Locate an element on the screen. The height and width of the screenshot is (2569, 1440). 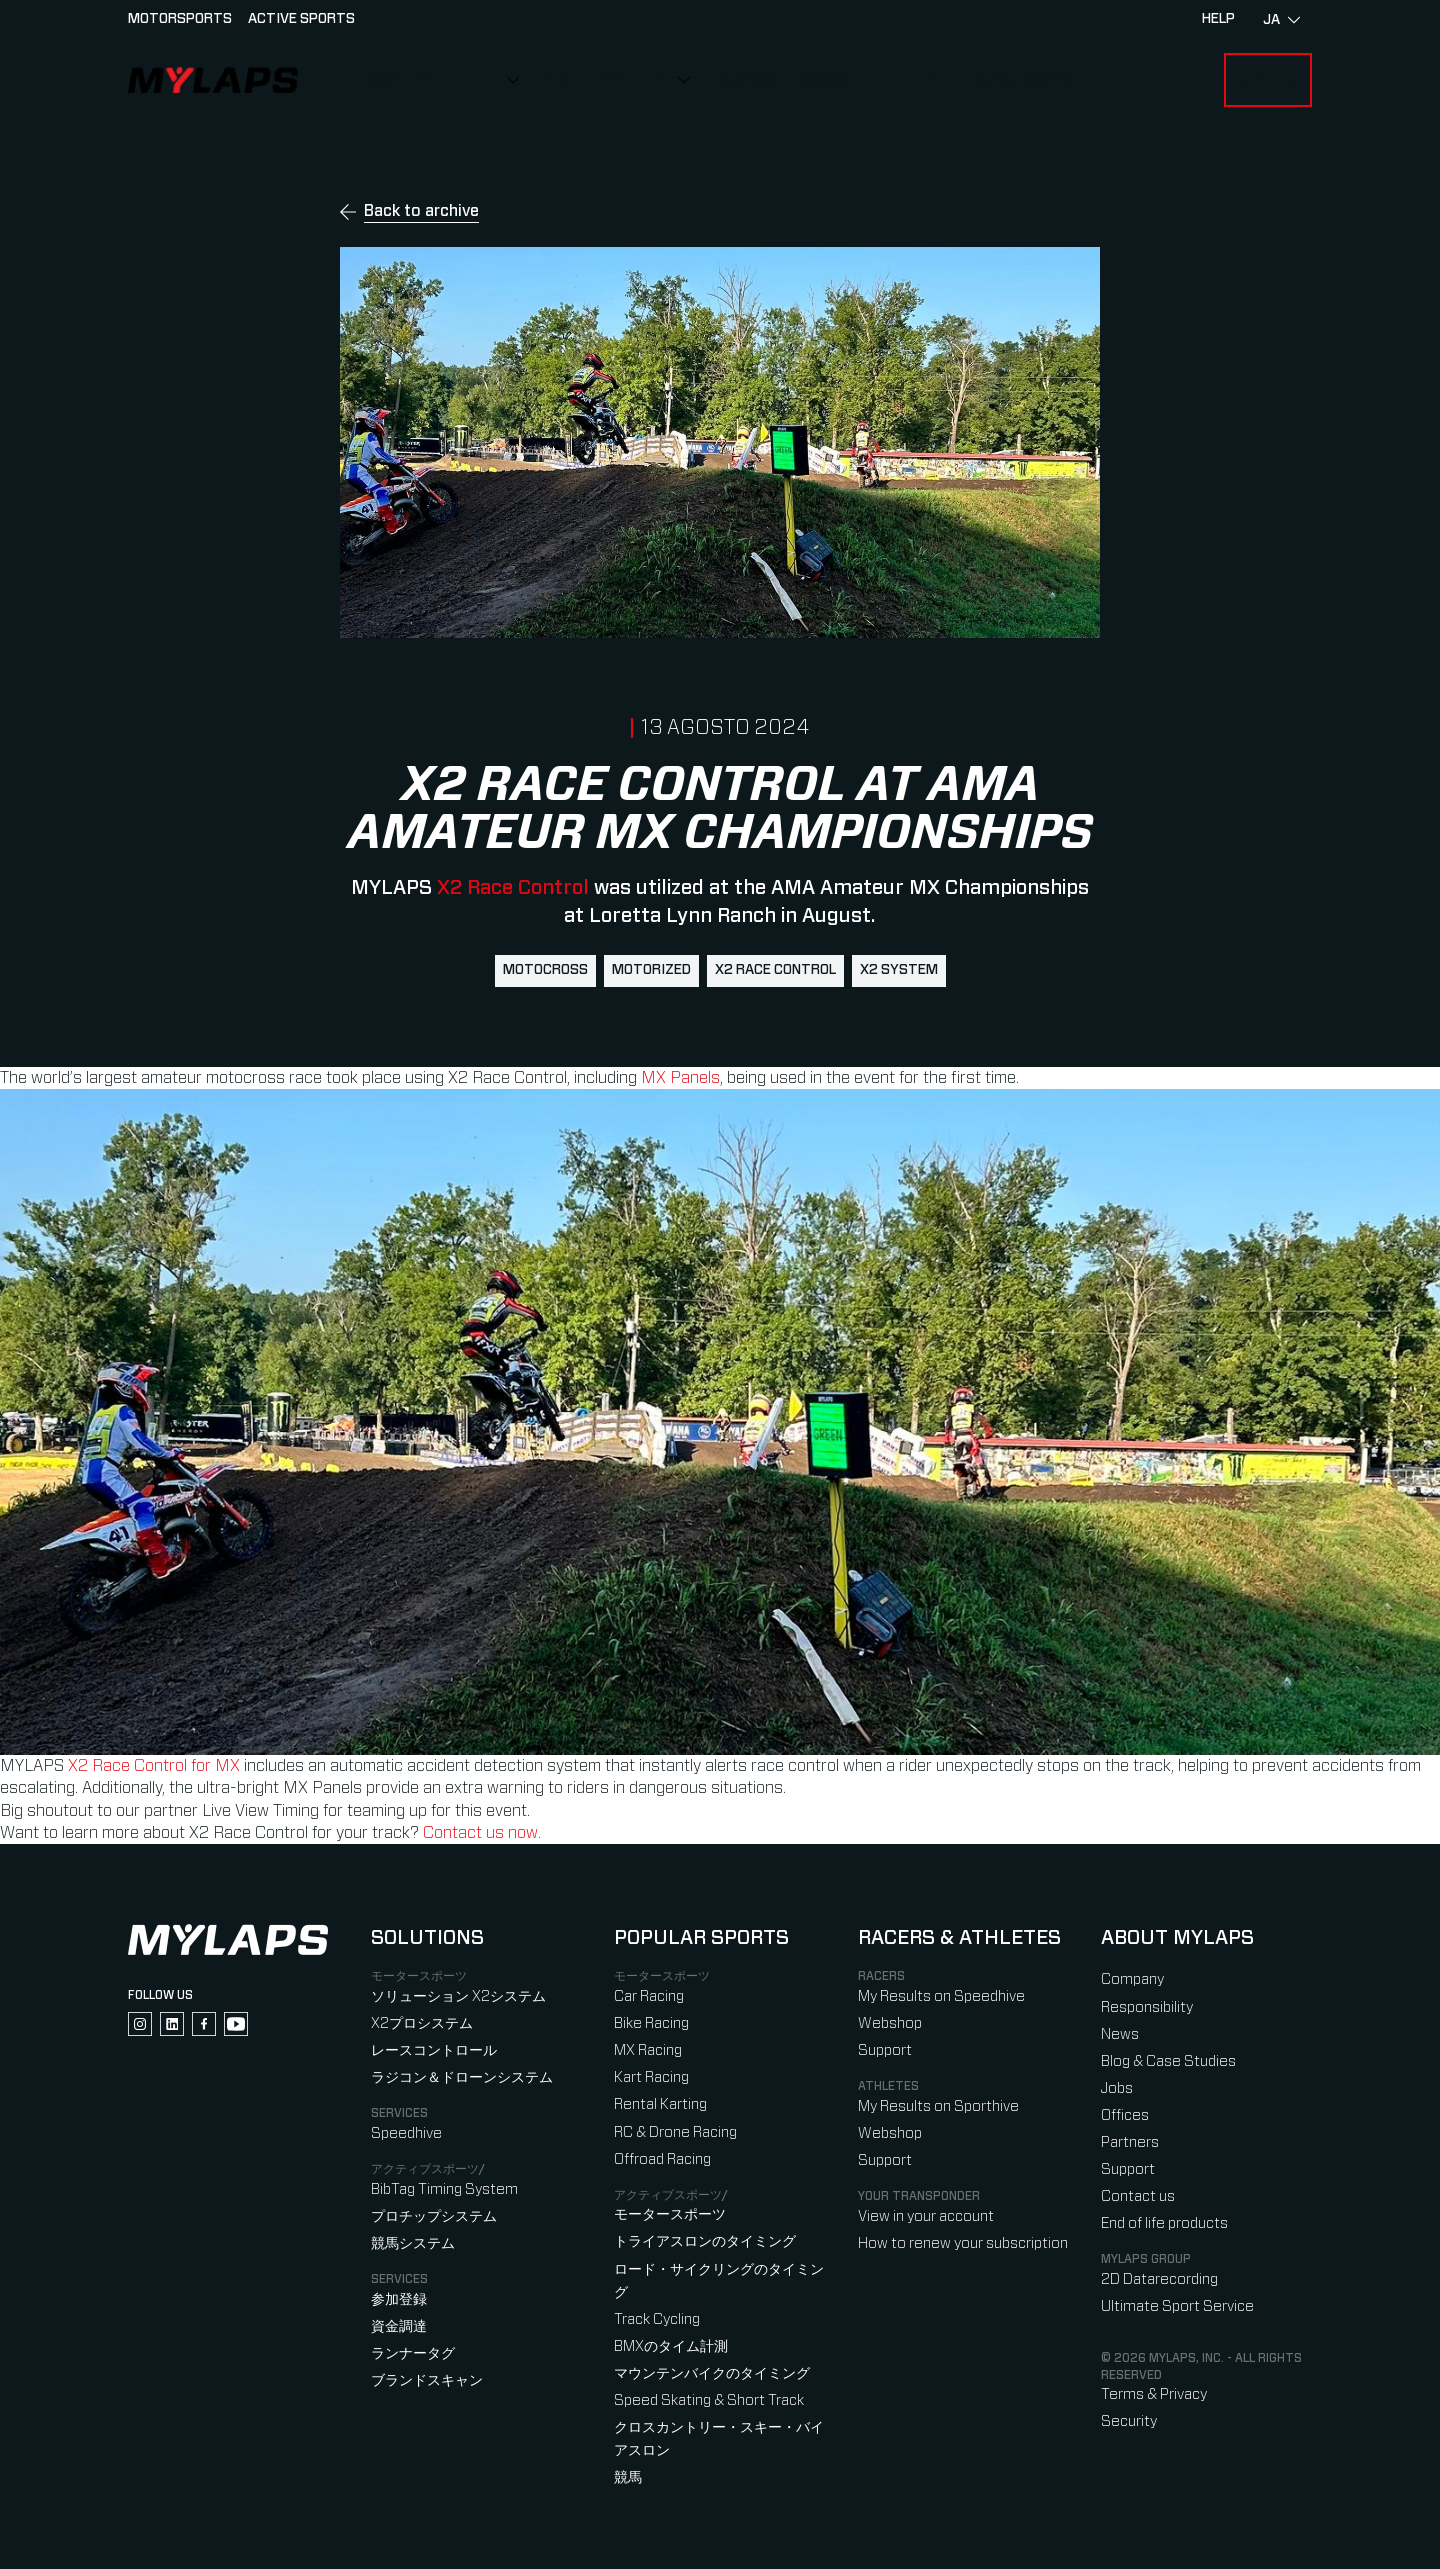
ラジコン＆ドローンシステム is located at coordinates (462, 2077).